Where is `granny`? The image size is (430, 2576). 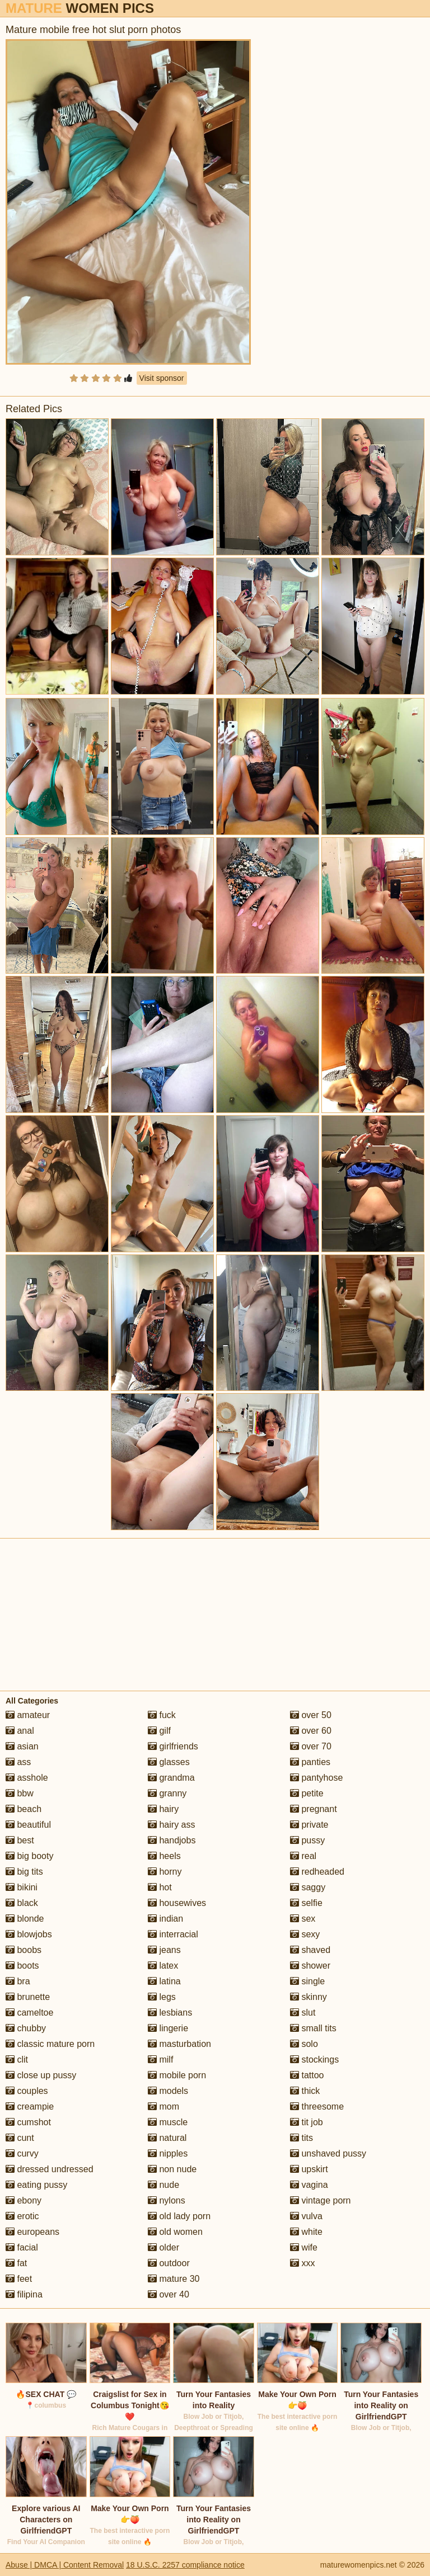
granny is located at coordinates (167, 1793).